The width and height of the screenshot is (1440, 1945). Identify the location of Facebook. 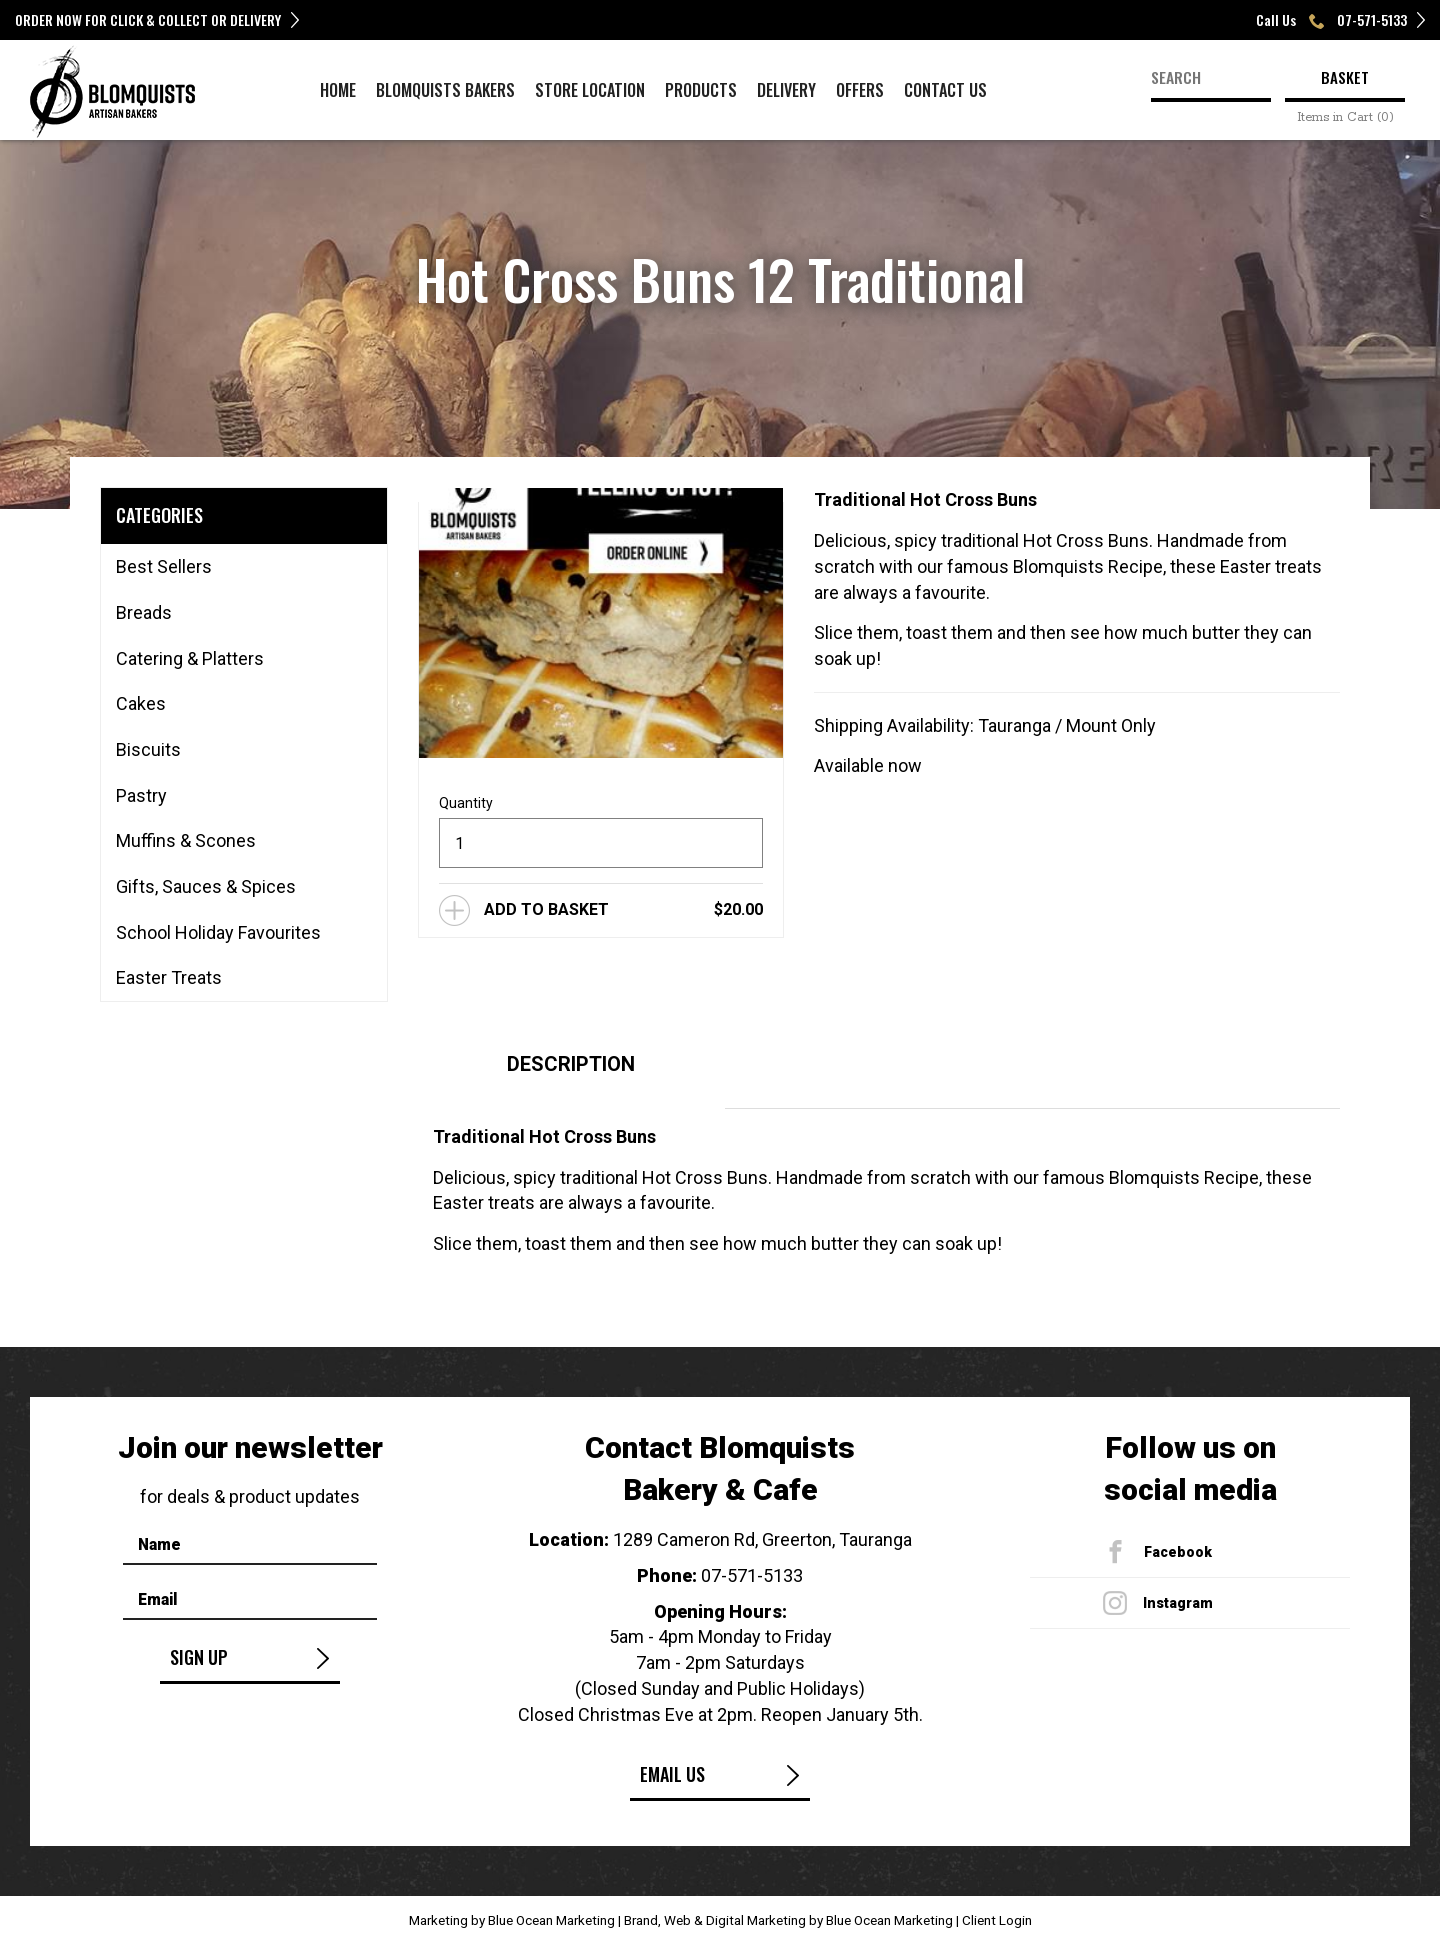
(1178, 1552).